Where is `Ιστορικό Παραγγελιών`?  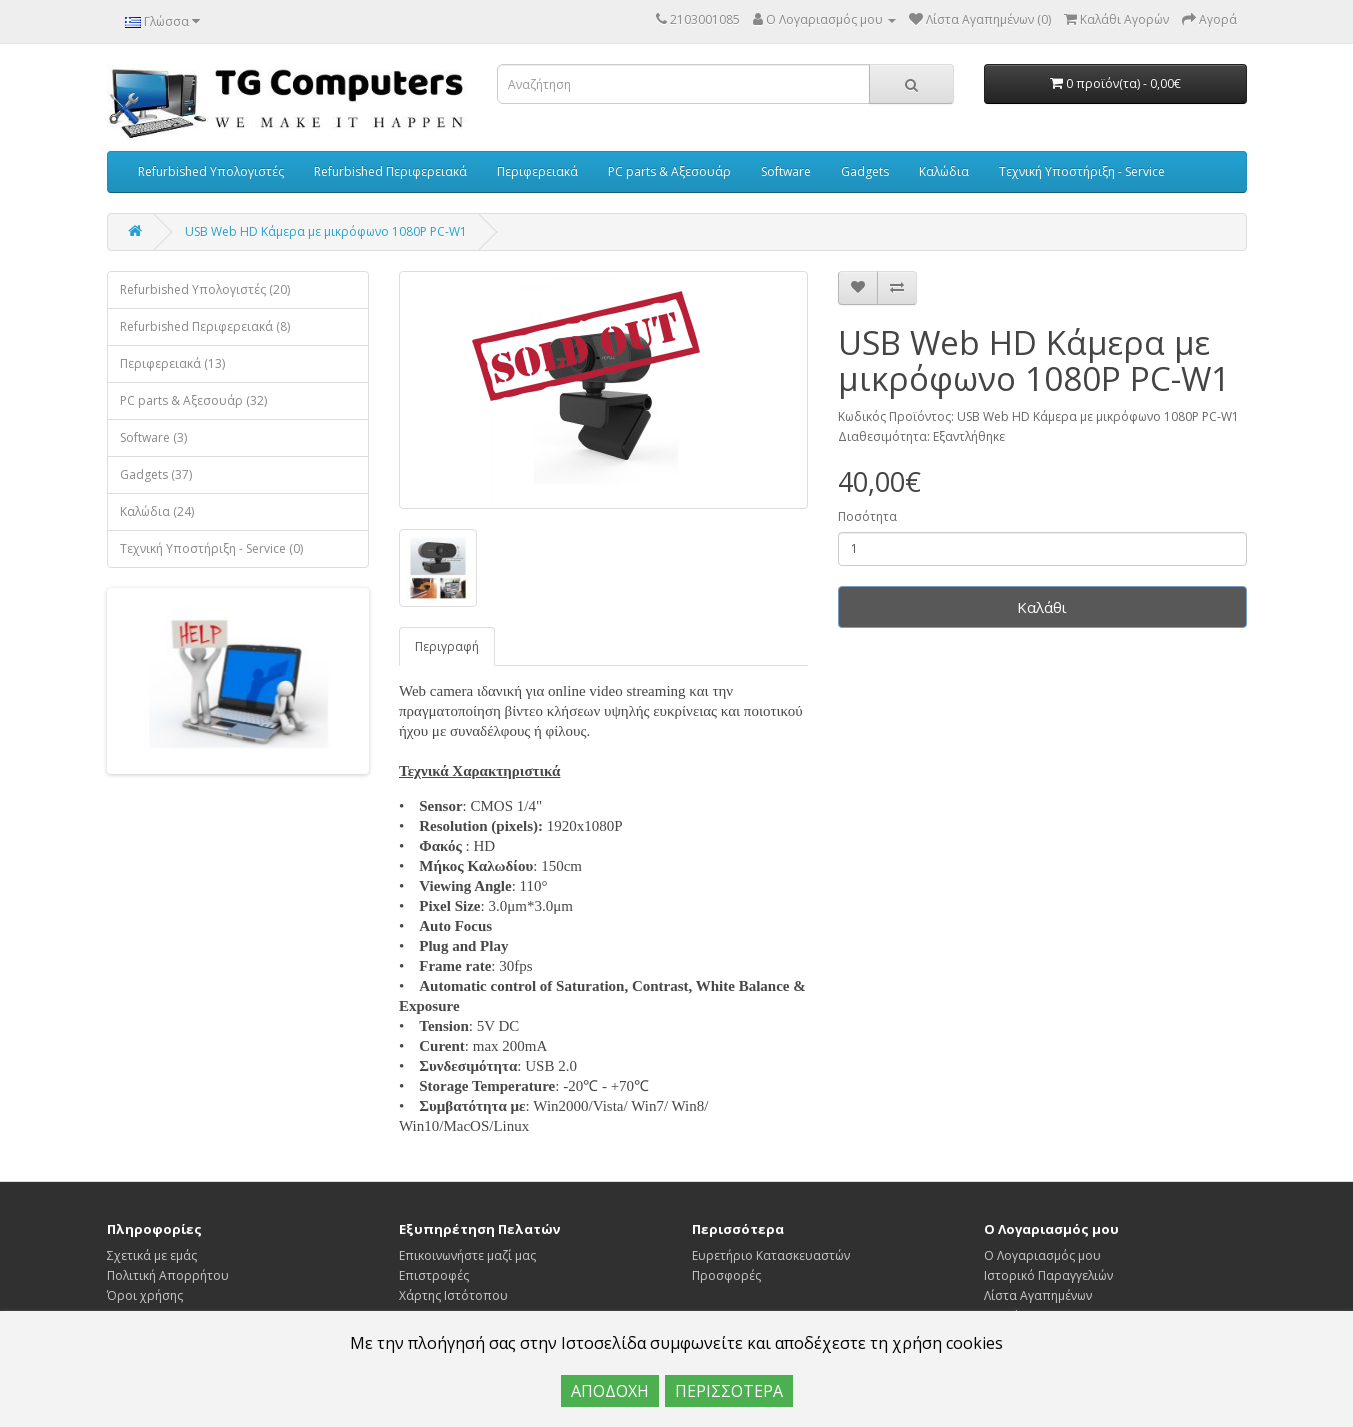
Ιστορικό Παραγγελιών is located at coordinates (1048, 1275).